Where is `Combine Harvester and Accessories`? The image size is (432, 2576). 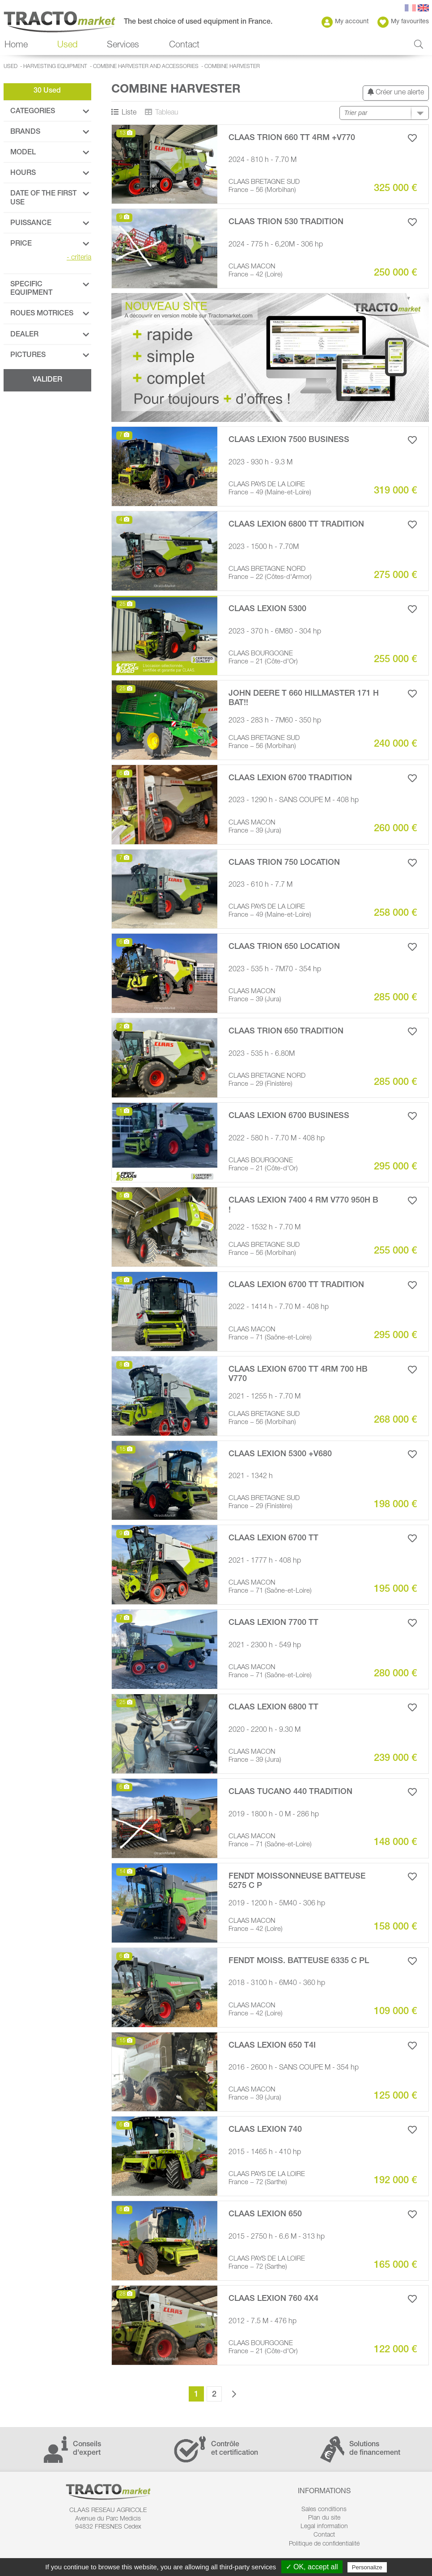
Combine Harvester and Accessories is located at coordinates (146, 66).